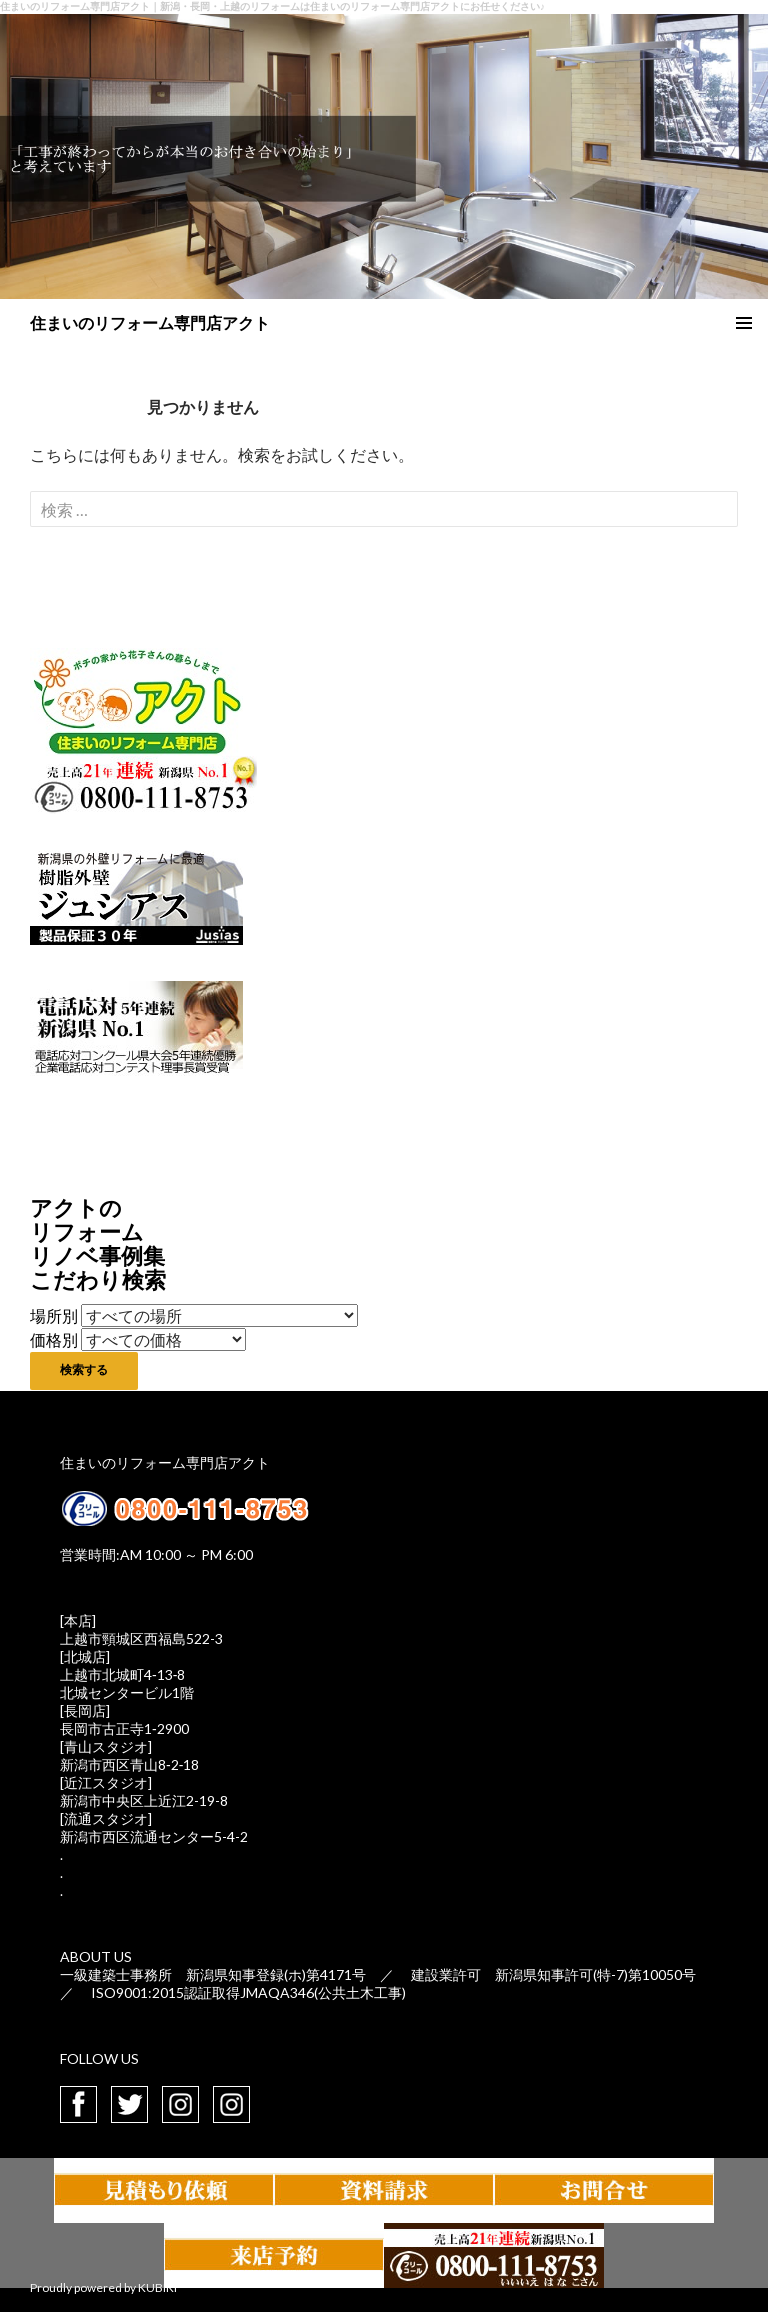 The height and width of the screenshot is (2312, 768). I want to click on 価格別, so click(54, 1339).